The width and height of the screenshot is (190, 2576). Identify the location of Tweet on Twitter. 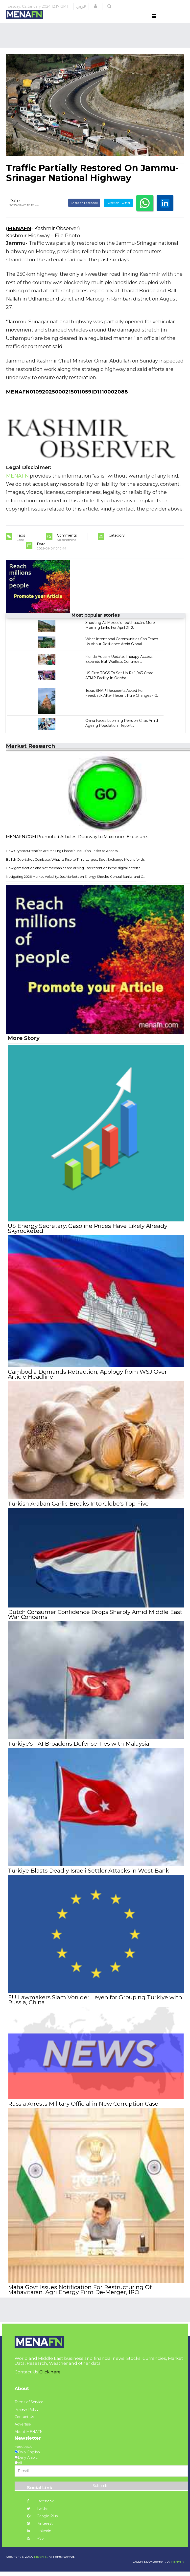
(118, 212).